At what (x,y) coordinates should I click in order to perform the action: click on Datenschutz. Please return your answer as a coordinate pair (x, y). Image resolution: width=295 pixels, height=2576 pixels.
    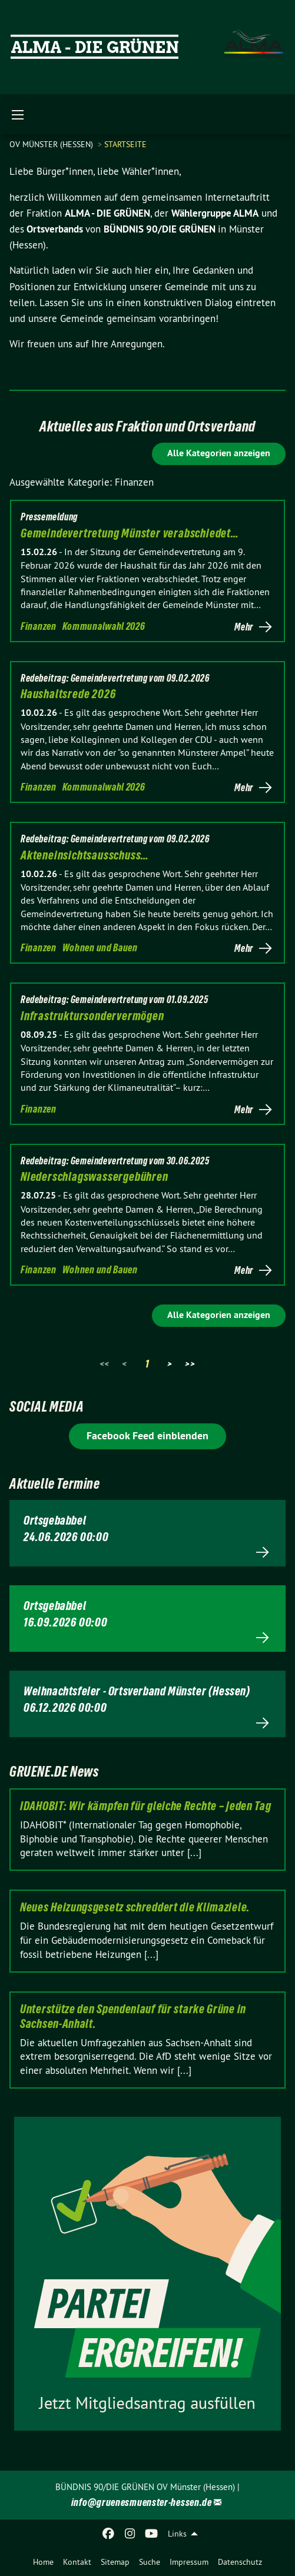
    Looking at the image, I should click on (240, 2562).